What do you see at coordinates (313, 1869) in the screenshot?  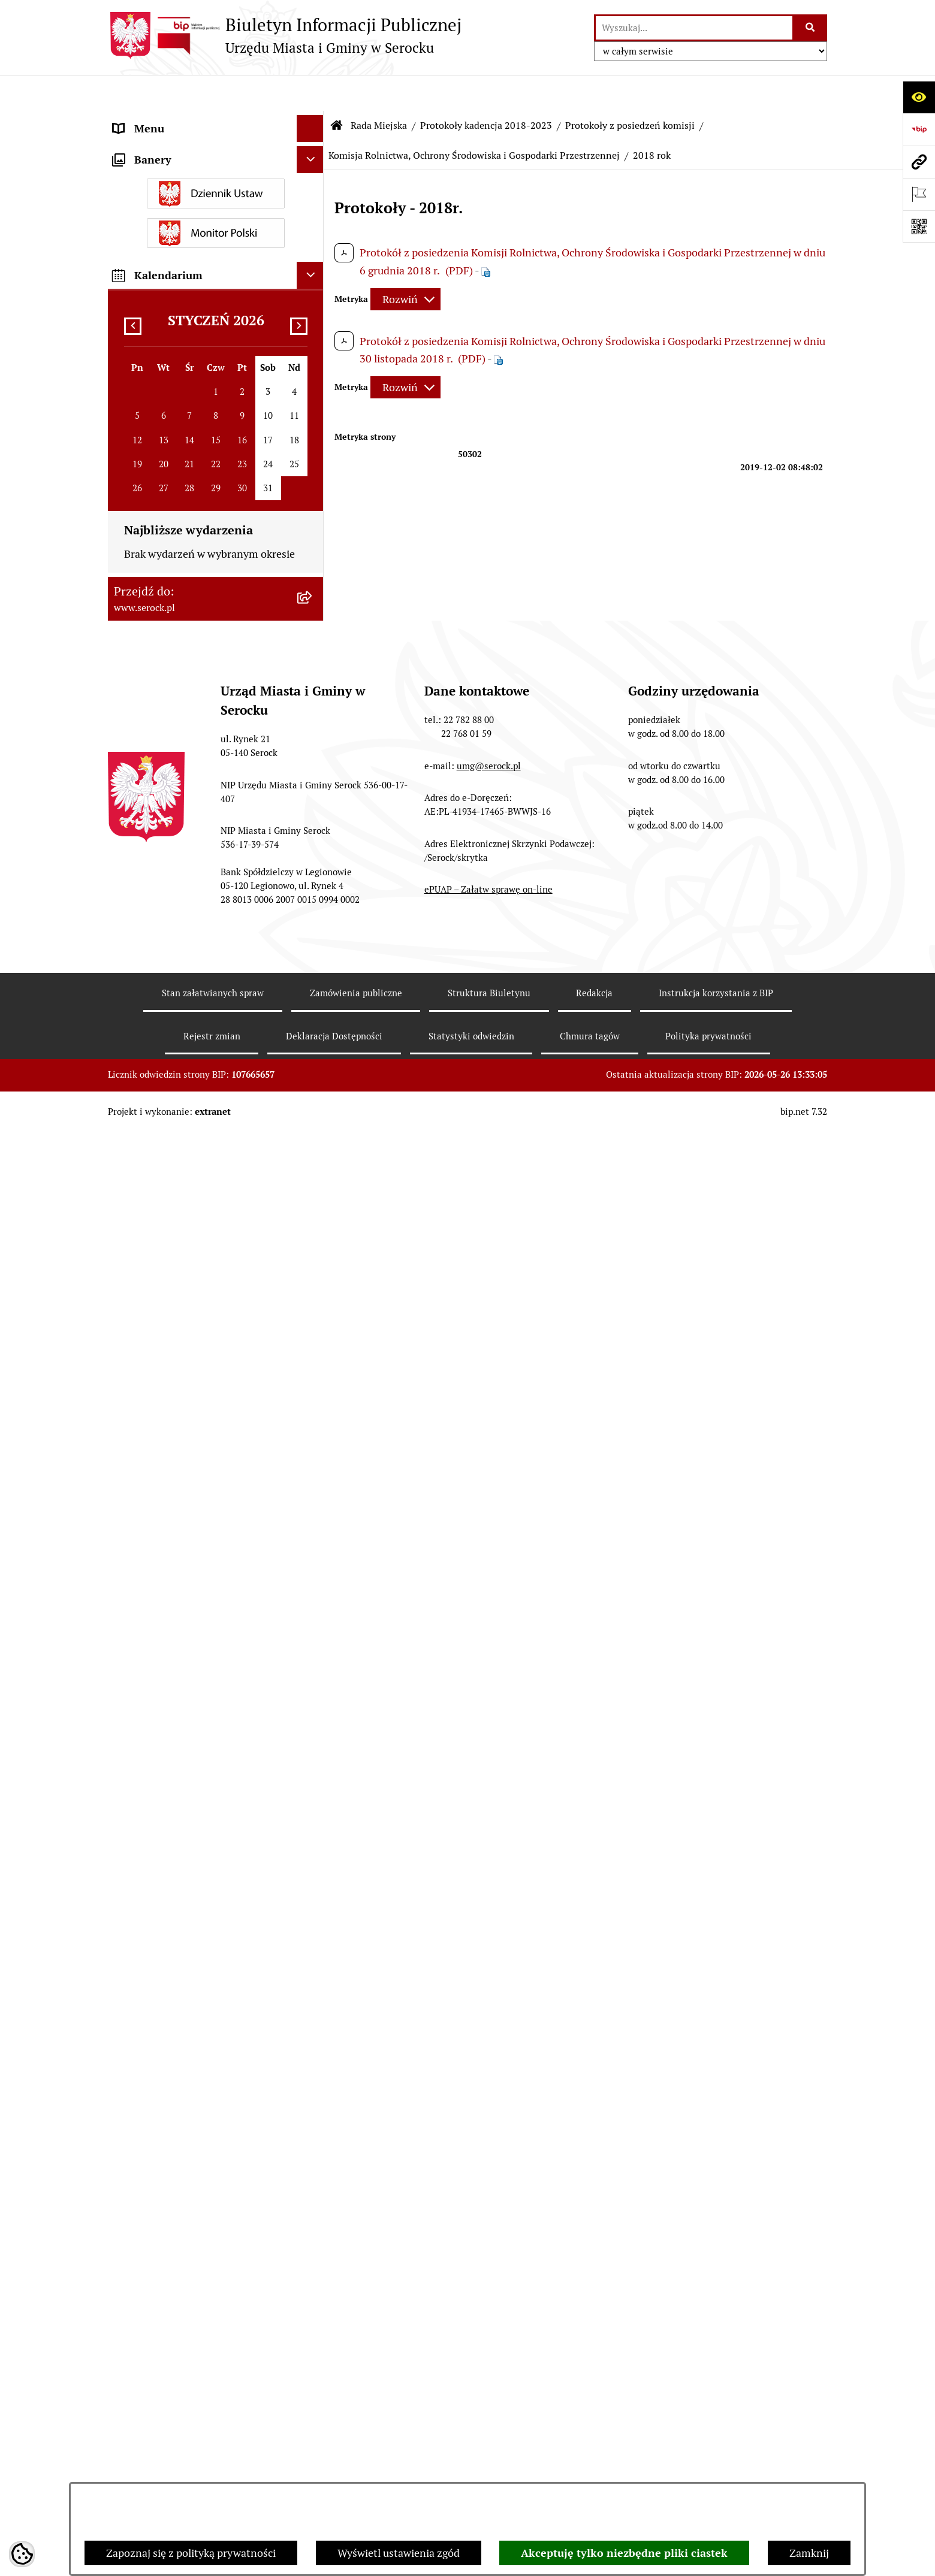 I see `[rozwiń: Poradnik interesanta - formularze, wnioski, karty usług, wykazy]` at bounding box center [313, 1869].